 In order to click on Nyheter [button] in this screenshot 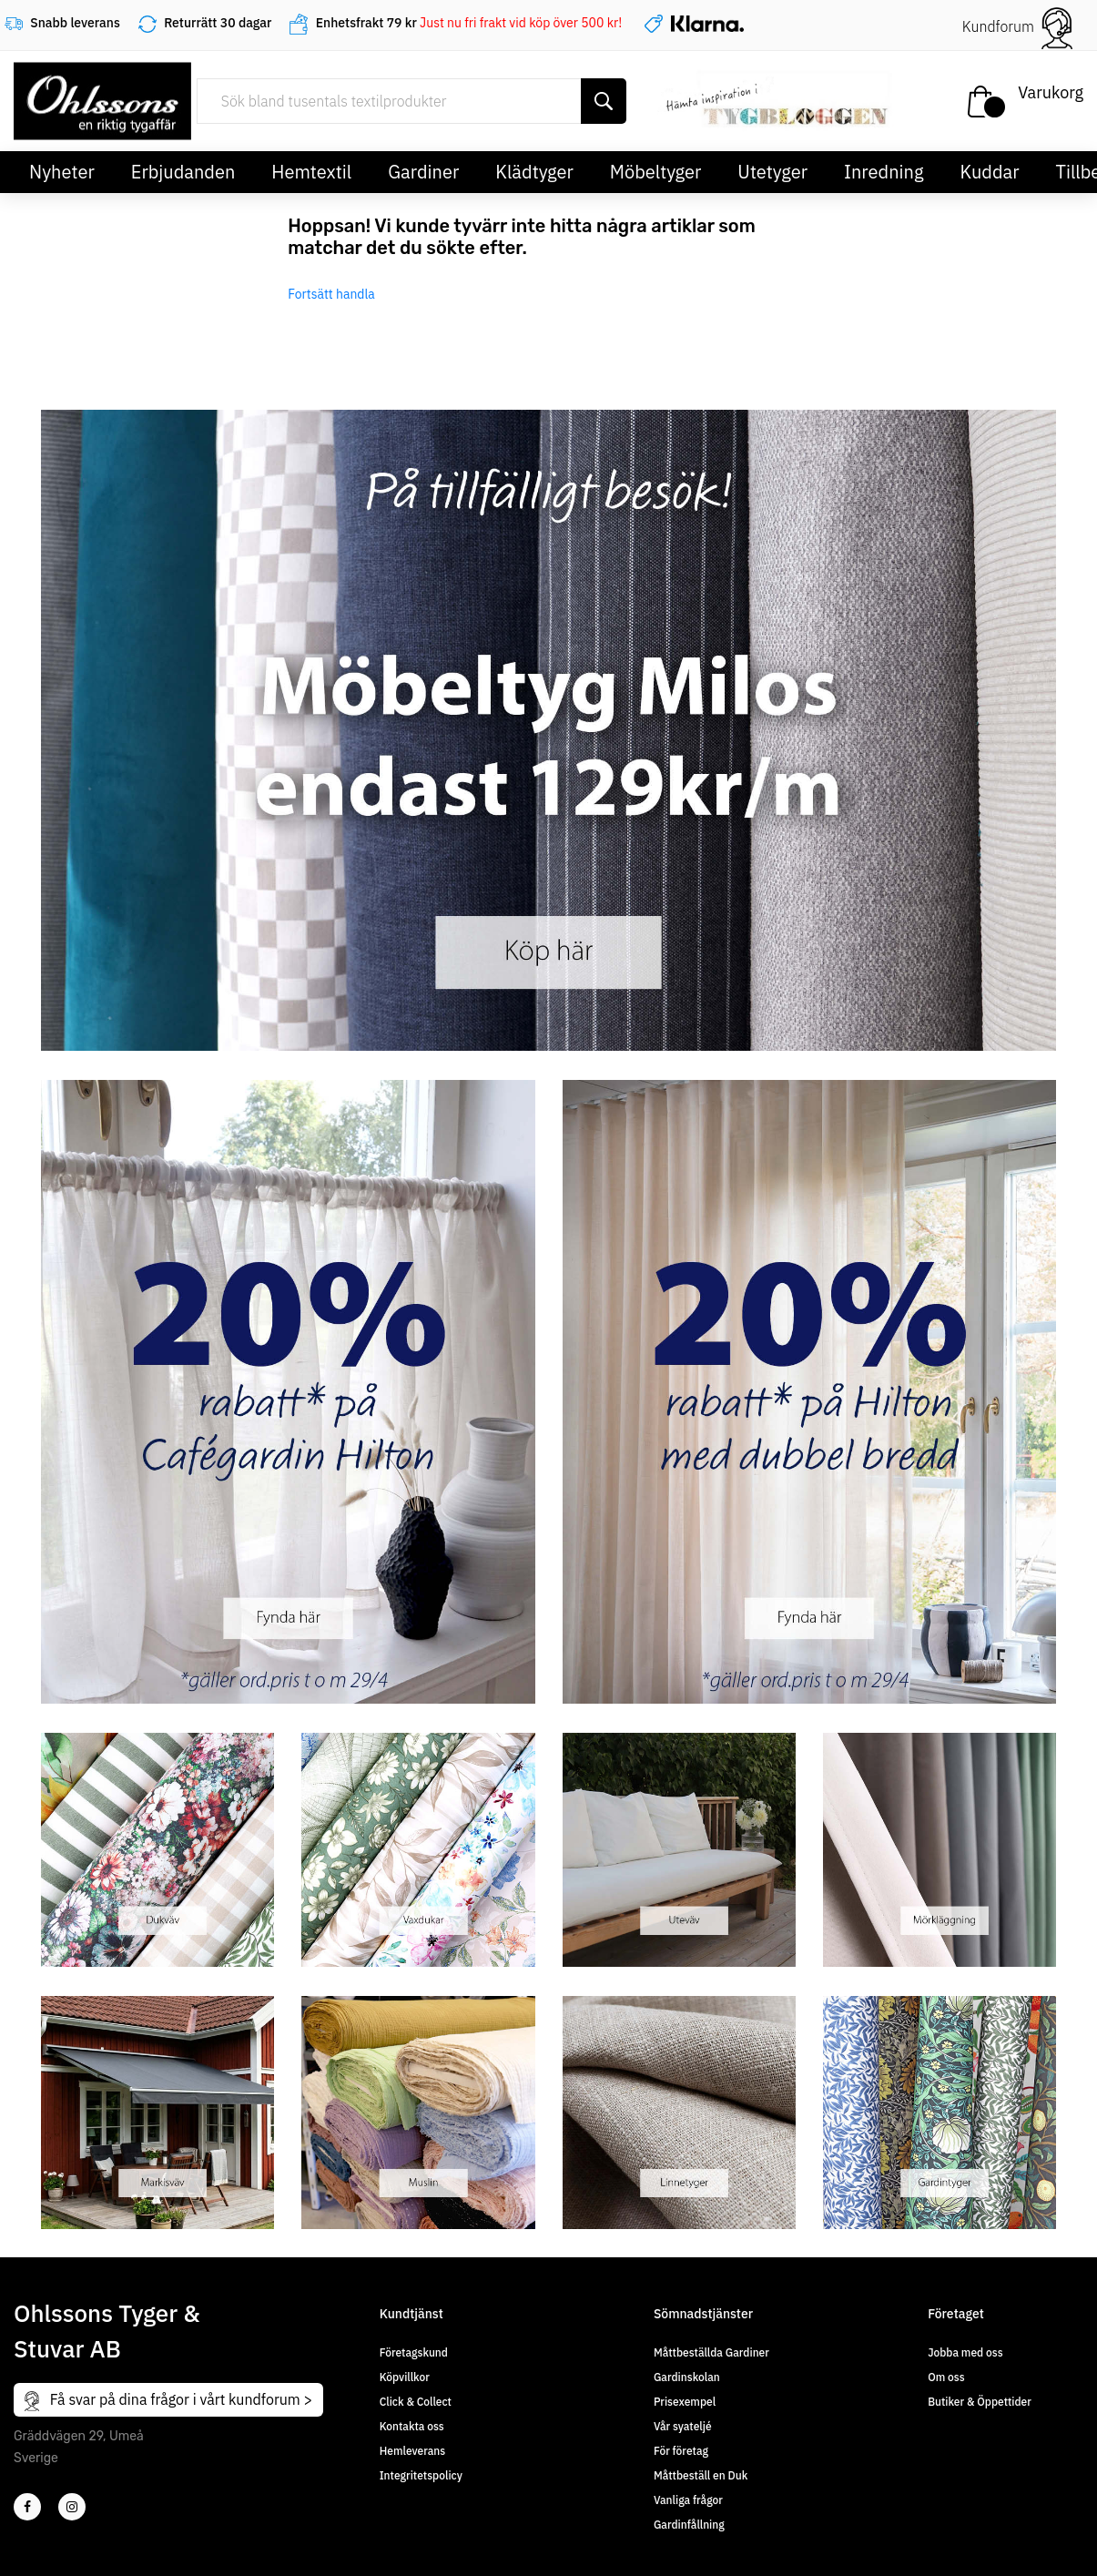, I will do `click(62, 171)`.